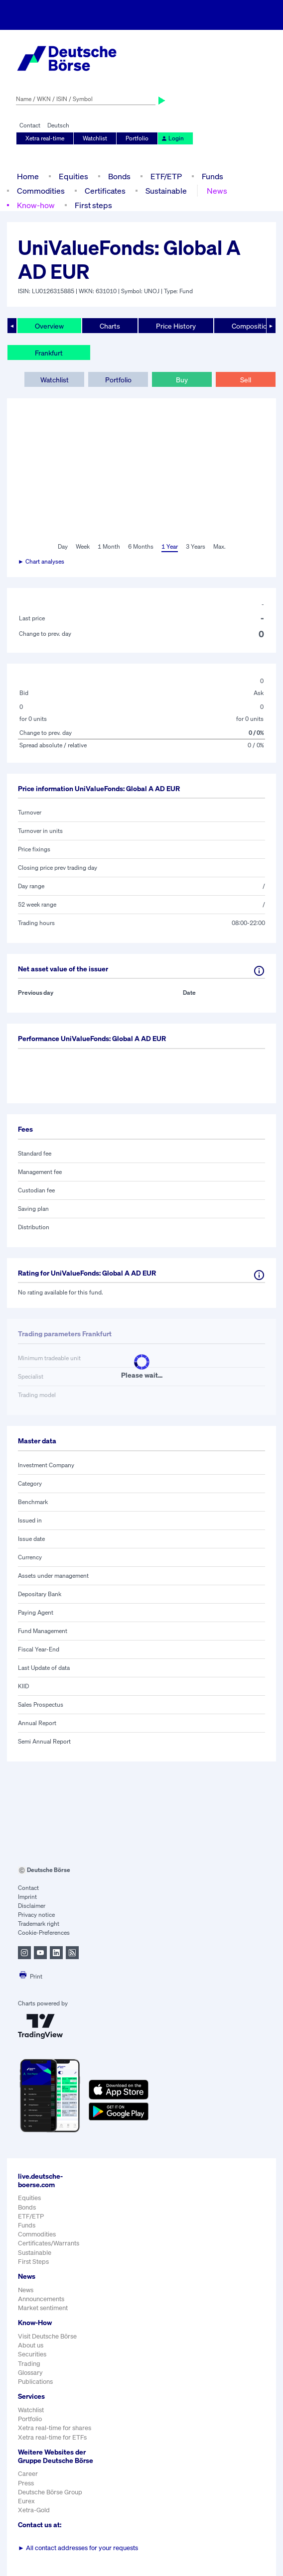 The image size is (283, 2576). Describe the element at coordinates (137, 138) in the screenshot. I see `Portfolio` at that location.